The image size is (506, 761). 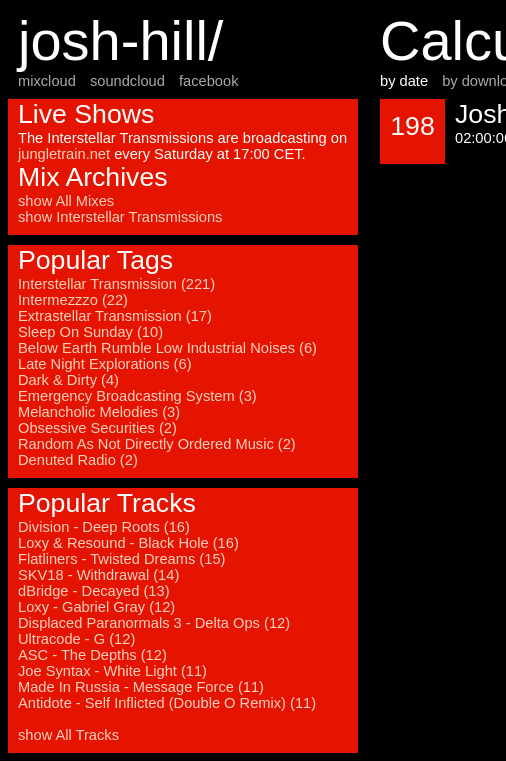 What do you see at coordinates (47, 81) in the screenshot?
I see `mixcloud` at bounding box center [47, 81].